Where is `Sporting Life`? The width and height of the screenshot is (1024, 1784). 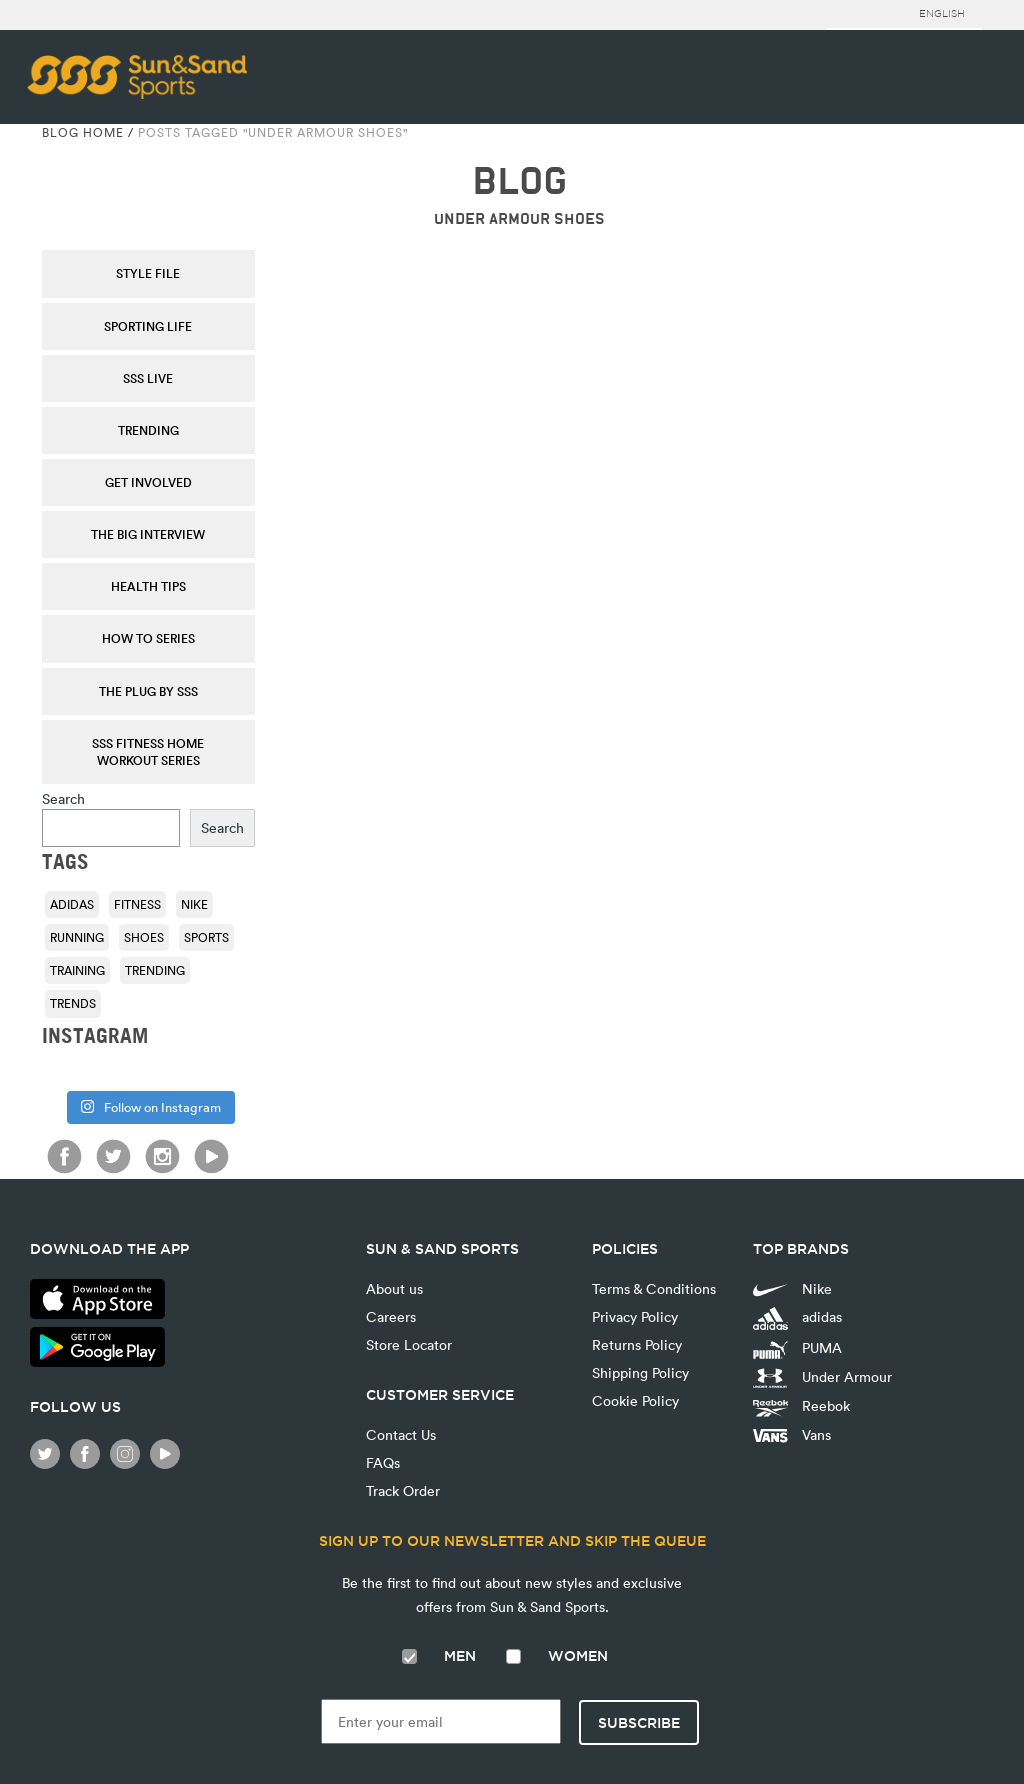 Sporting Life is located at coordinates (148, 326).